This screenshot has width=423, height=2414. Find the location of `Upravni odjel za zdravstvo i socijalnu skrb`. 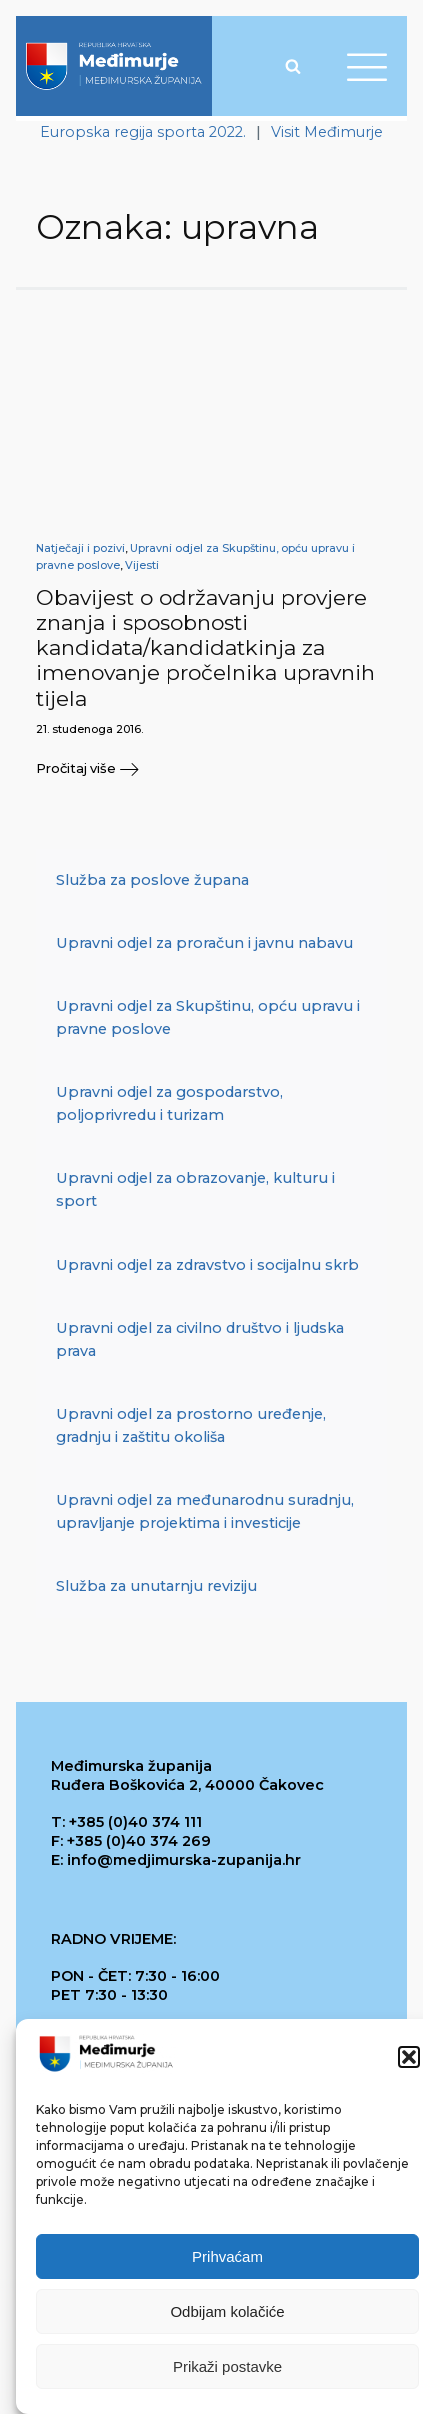

Upravni odjel za zdravstvo i socijalnu skrb is located at coordinates (207, 1265).